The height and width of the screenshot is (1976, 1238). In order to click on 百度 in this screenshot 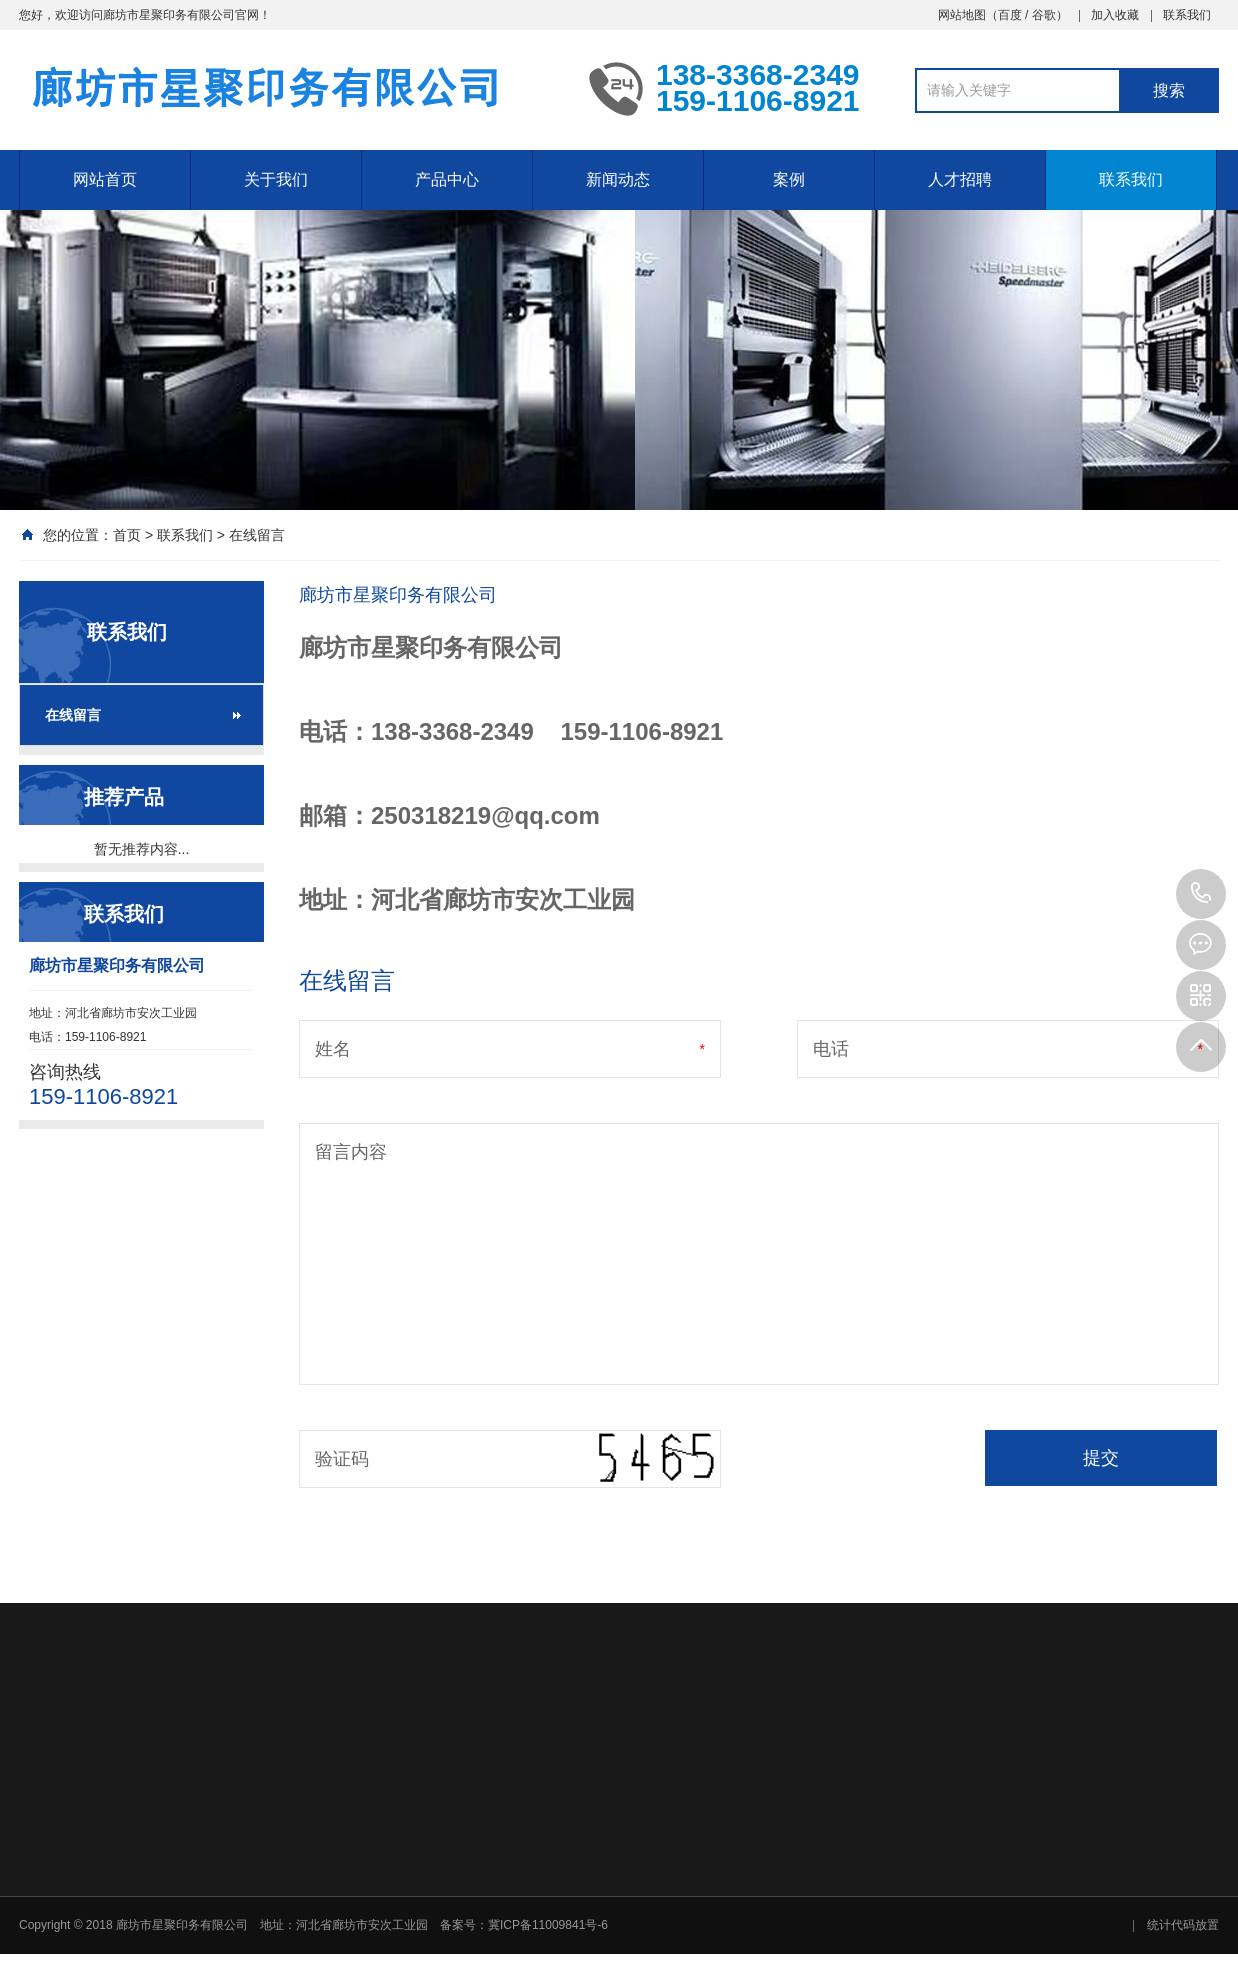, I will do `click(1010, 15)`.